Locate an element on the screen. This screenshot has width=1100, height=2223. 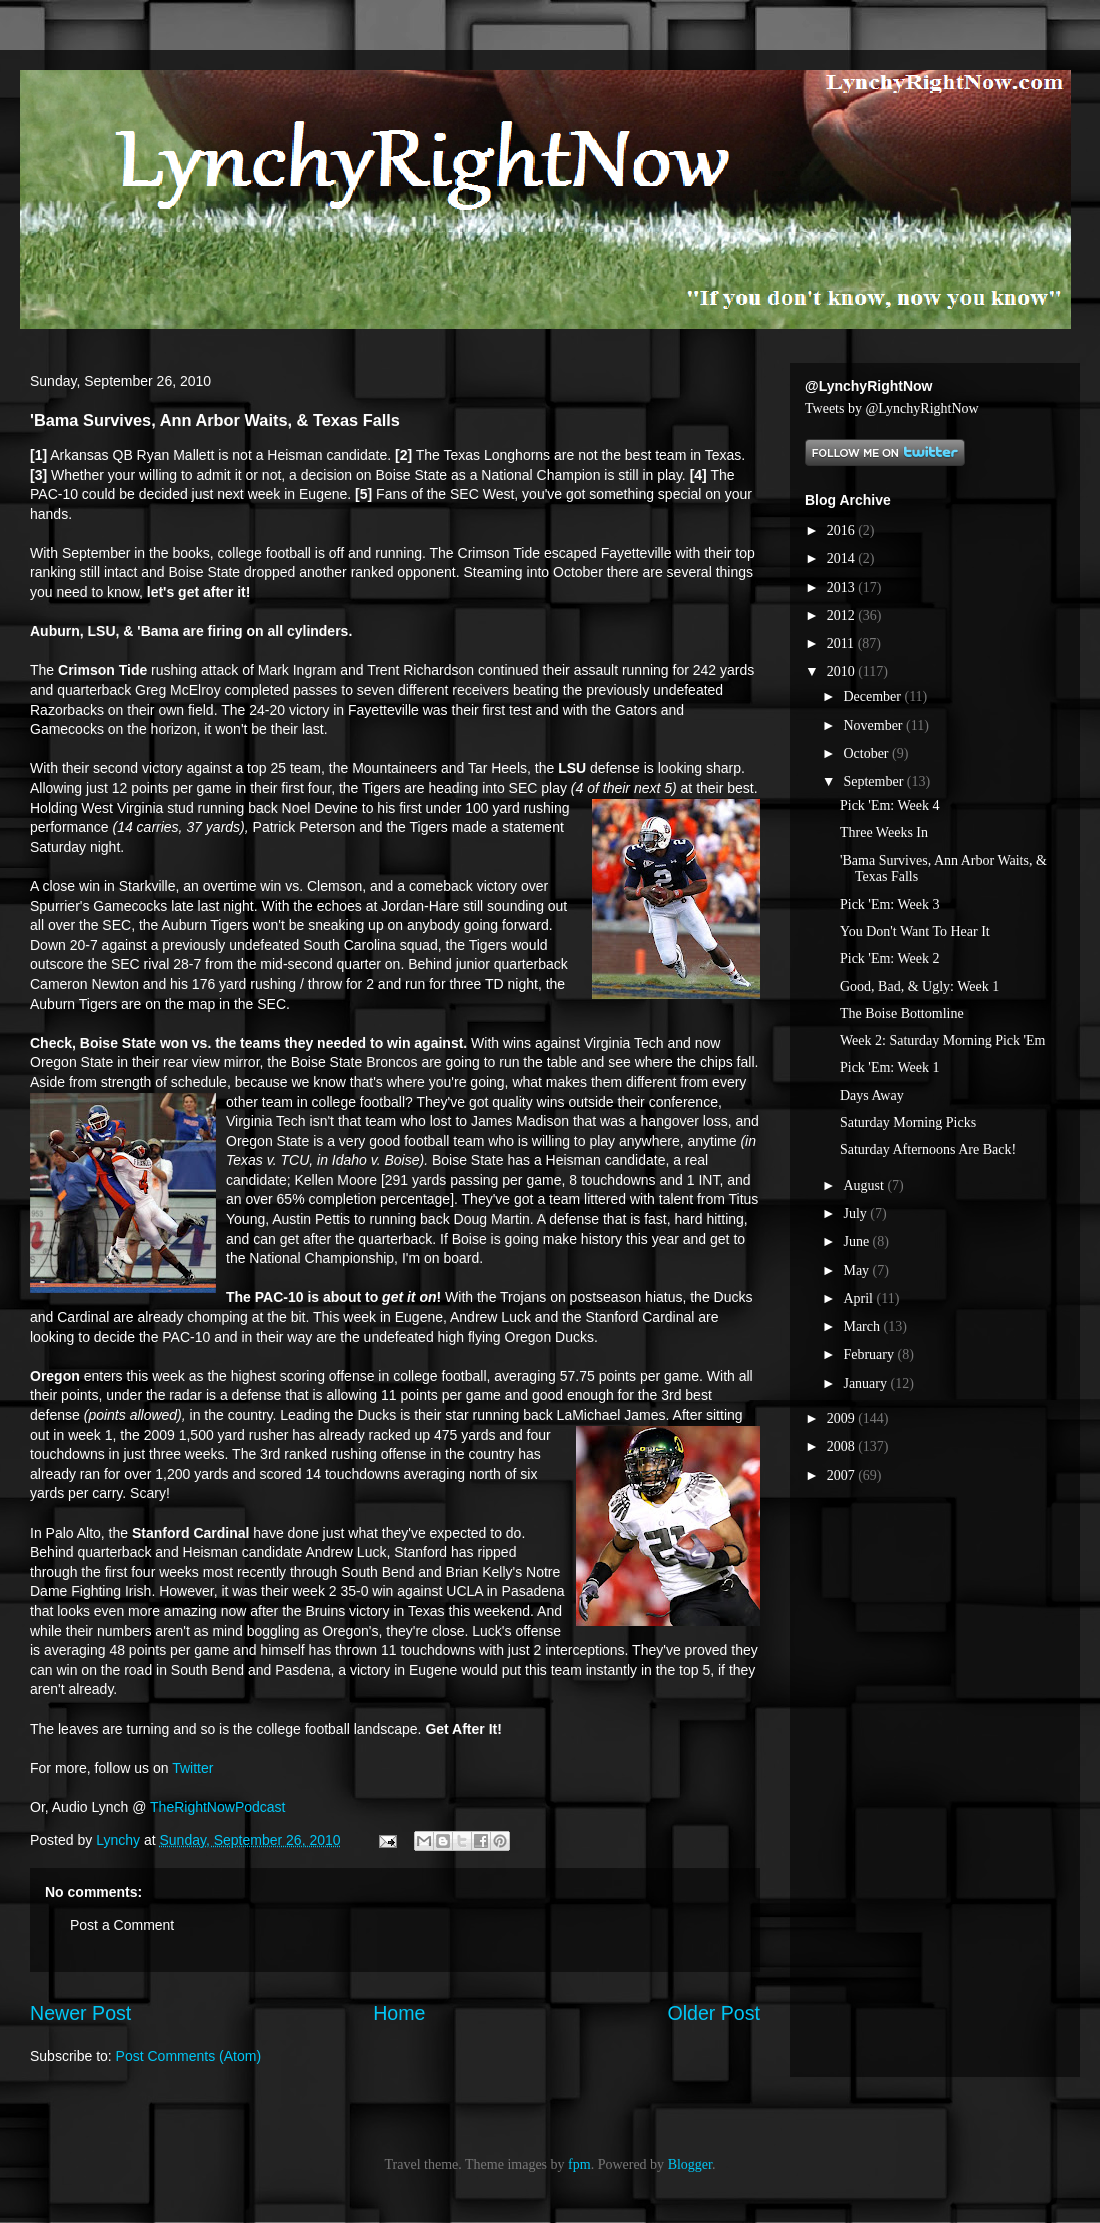
June is located at coordinates (857, 1241).